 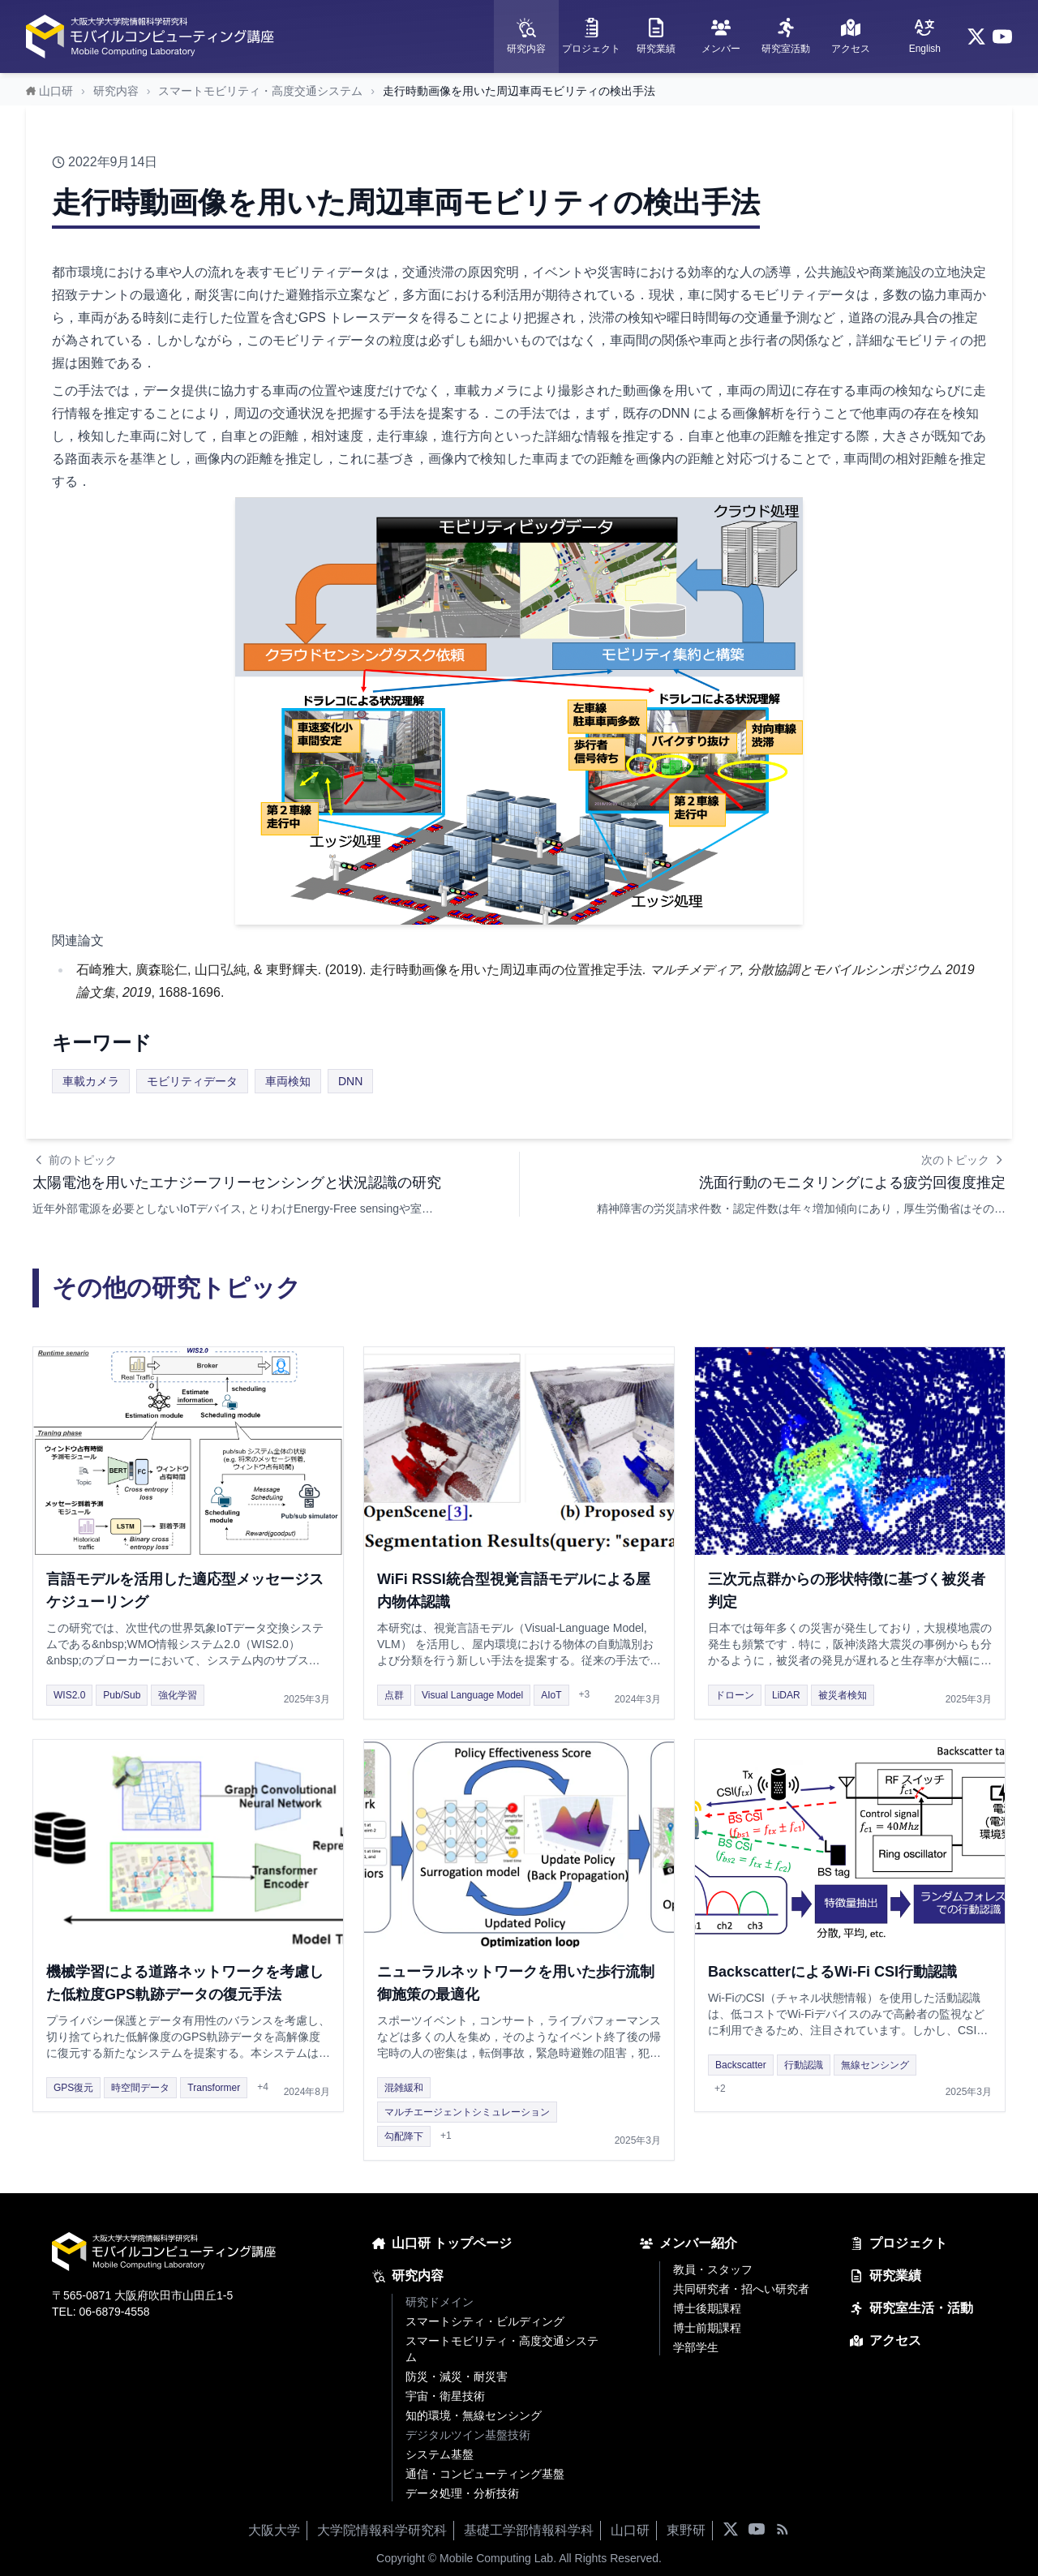 I want to click on 博士前期課程, so click(x=707, y=2327).